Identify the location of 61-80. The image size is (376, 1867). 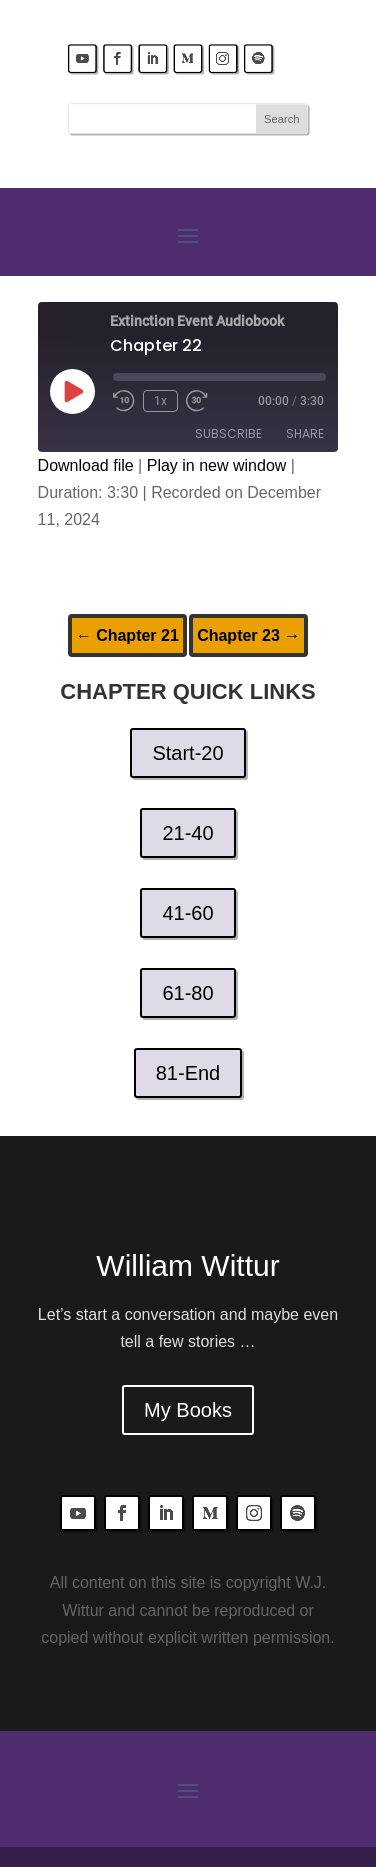
(187, 993).